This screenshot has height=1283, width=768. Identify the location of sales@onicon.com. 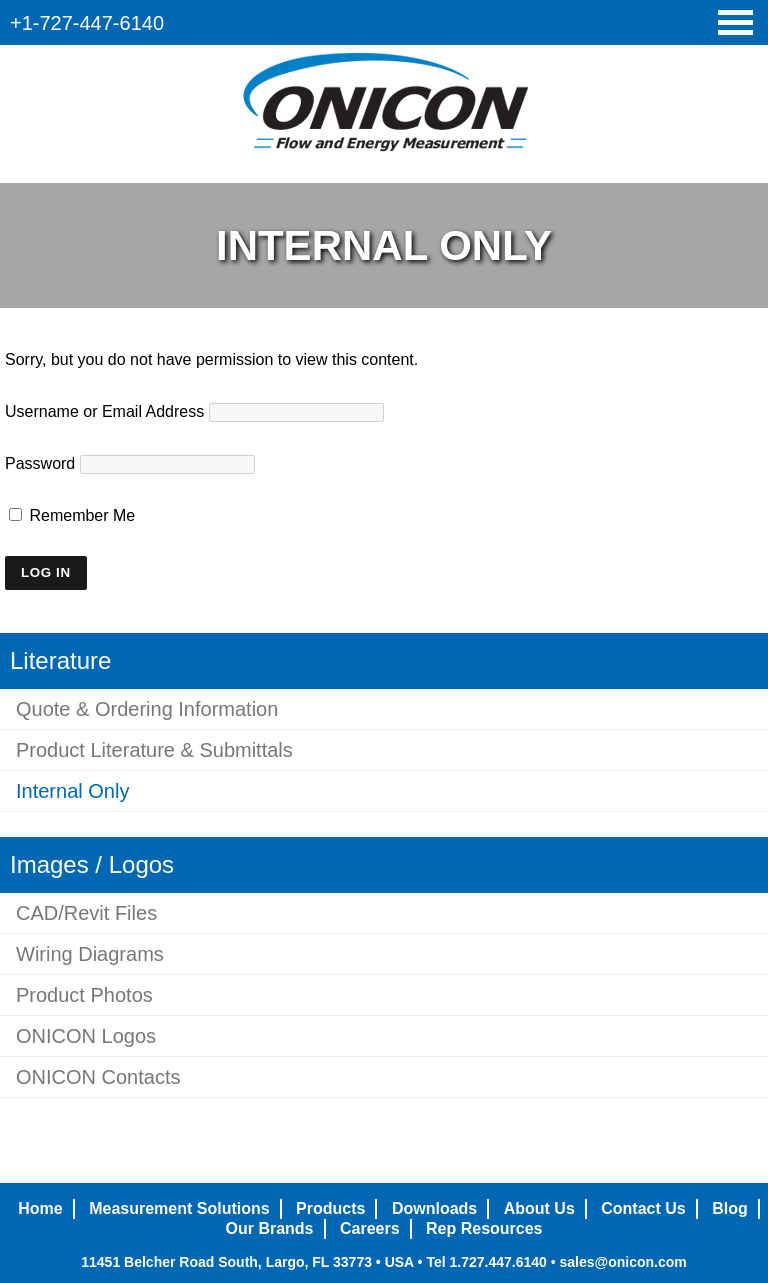
(622, 1262).